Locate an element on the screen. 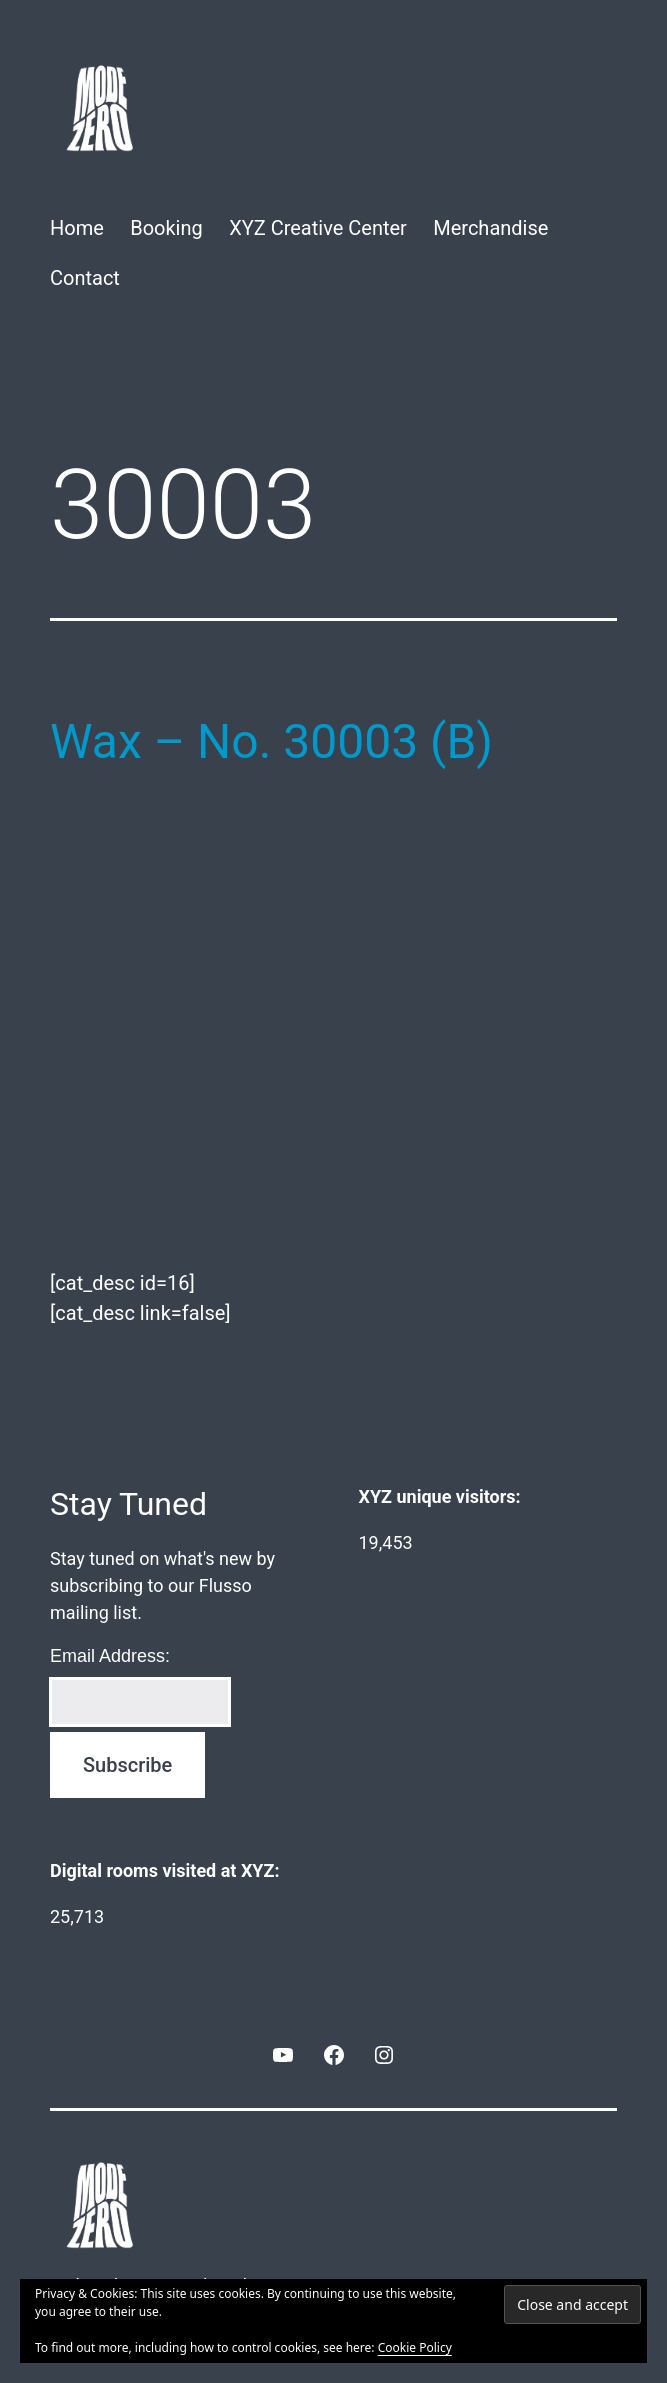  Contact is located at coordinates (85, 278).